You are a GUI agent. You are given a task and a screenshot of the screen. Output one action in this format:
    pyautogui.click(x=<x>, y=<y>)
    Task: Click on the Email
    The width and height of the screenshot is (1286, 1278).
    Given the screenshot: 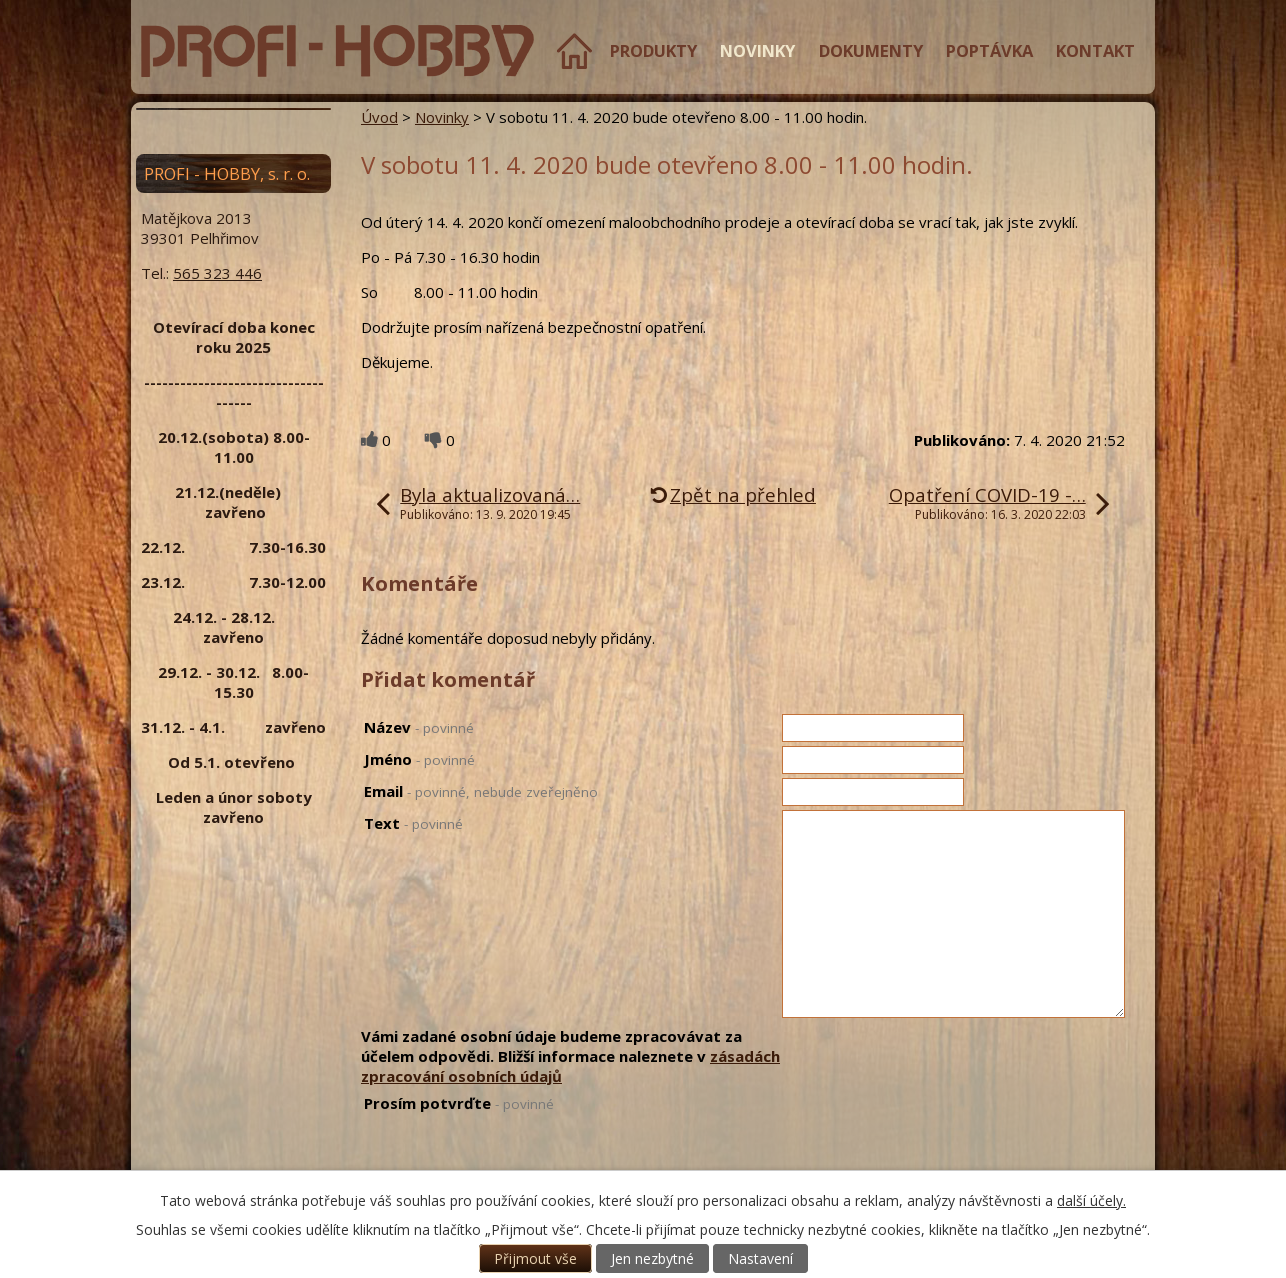 What is the action you would take?
    pyautogui.click(x=481, y=791)
    